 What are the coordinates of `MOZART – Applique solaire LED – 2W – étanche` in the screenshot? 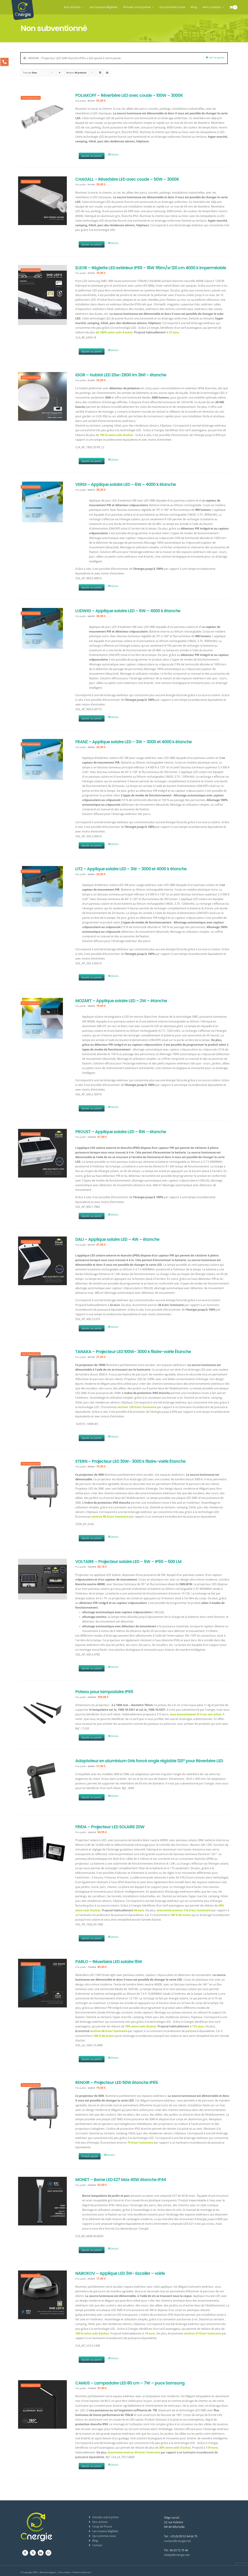 It's located at (121, 1001).